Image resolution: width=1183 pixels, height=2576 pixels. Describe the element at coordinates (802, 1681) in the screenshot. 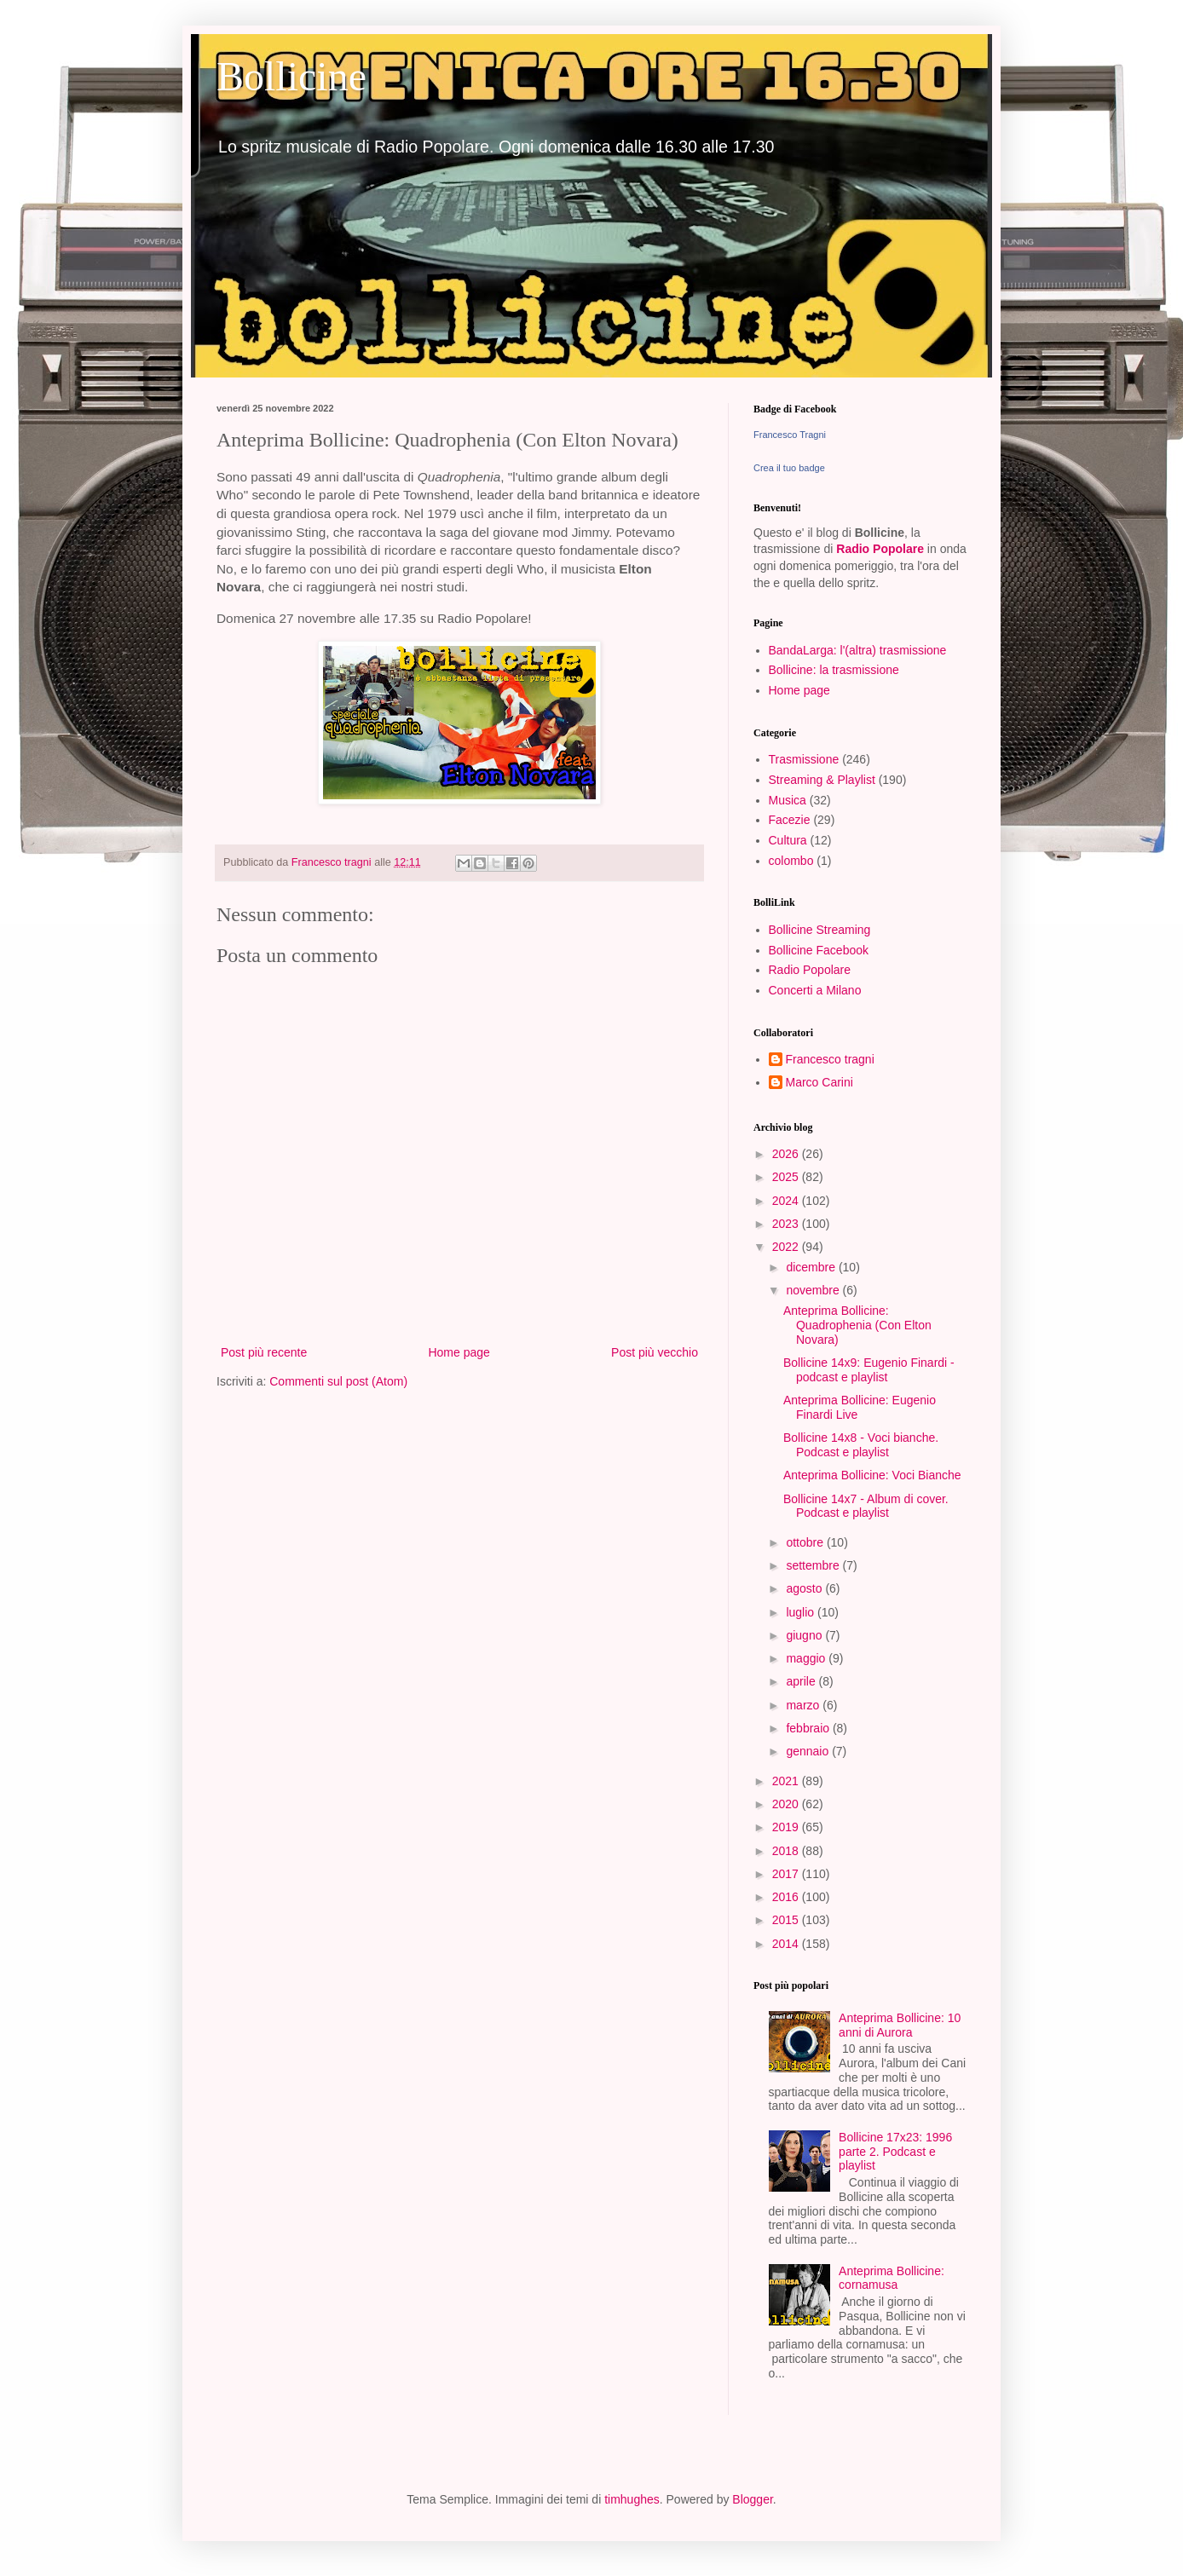

I see `aprile` at that location.